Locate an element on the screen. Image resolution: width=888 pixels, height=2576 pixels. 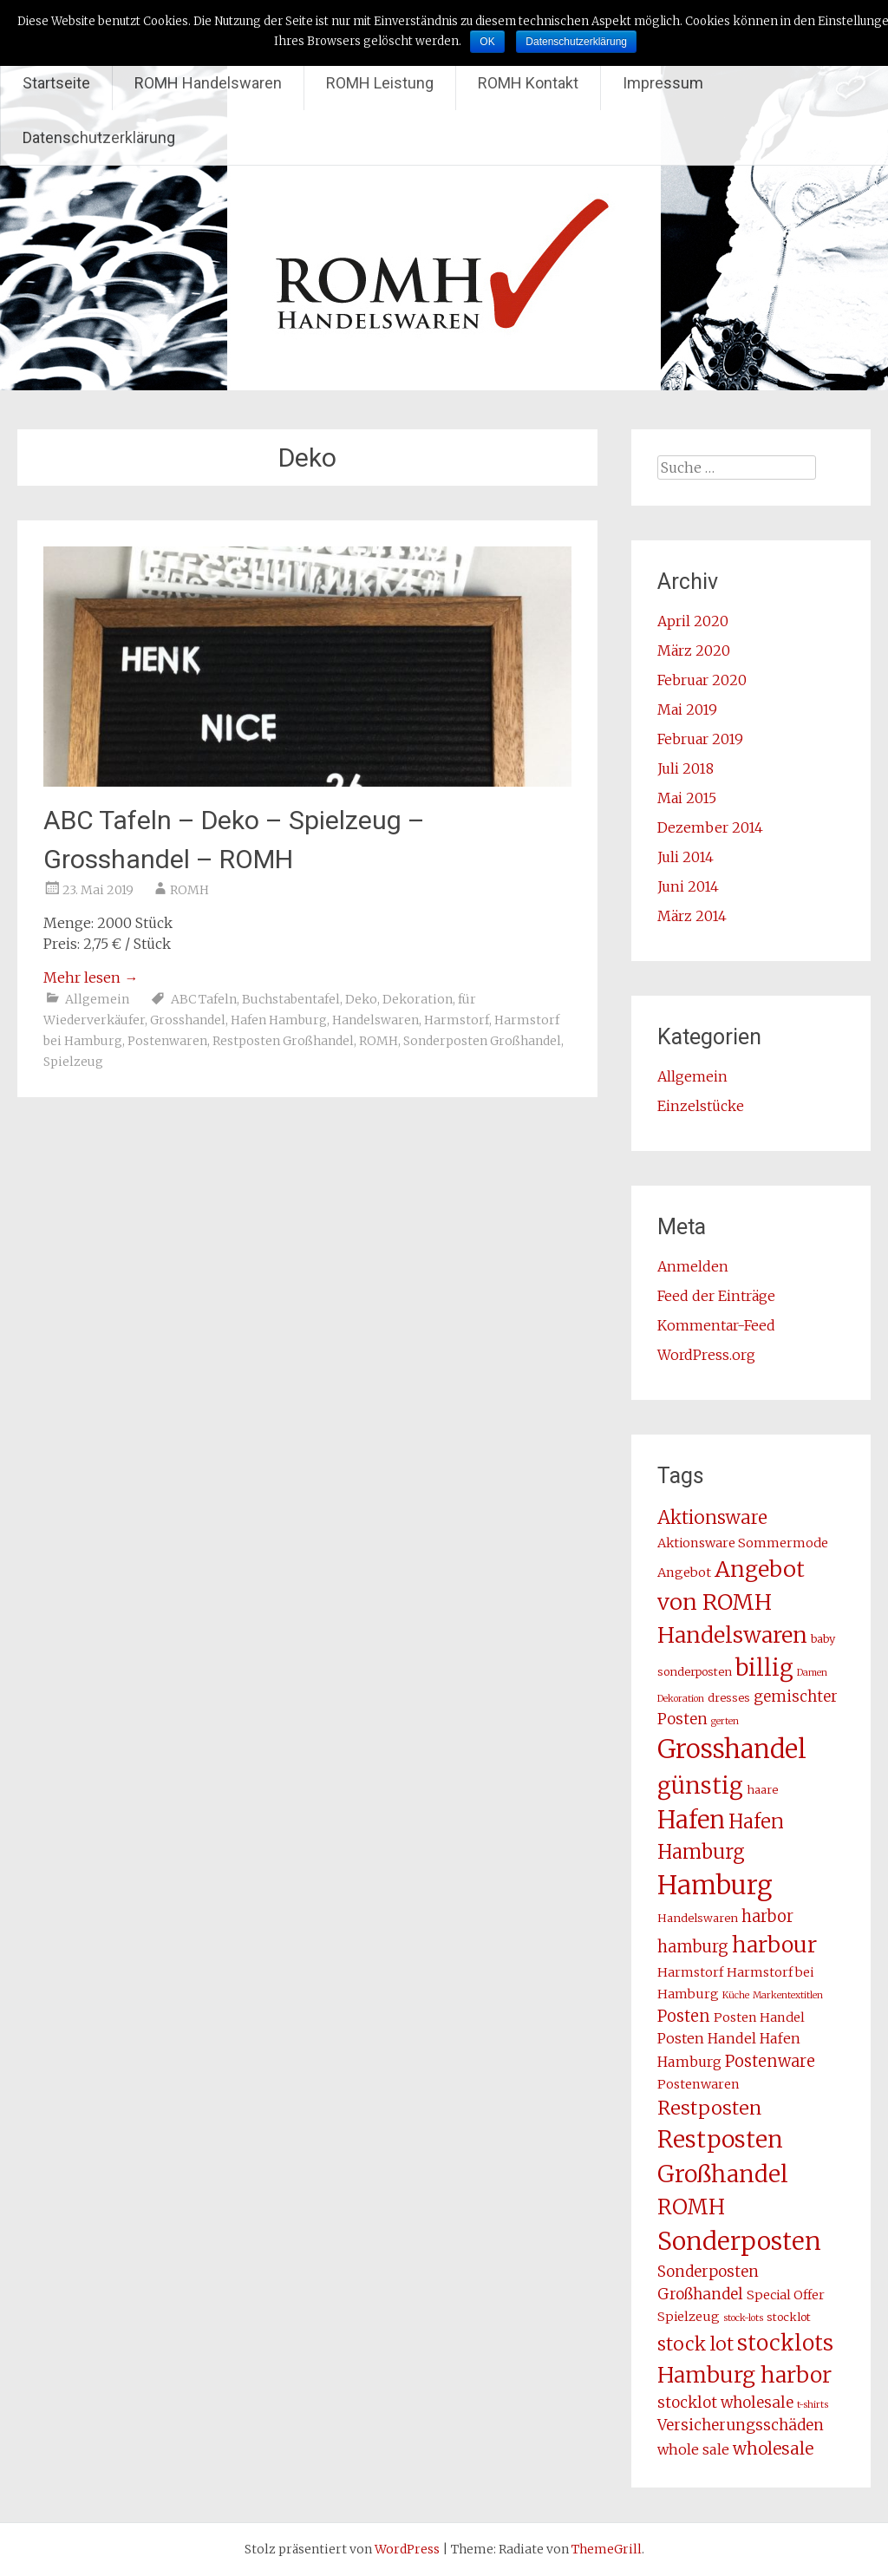
haare [haare (3 Einträge)] is located at coordinates (762, 1789).